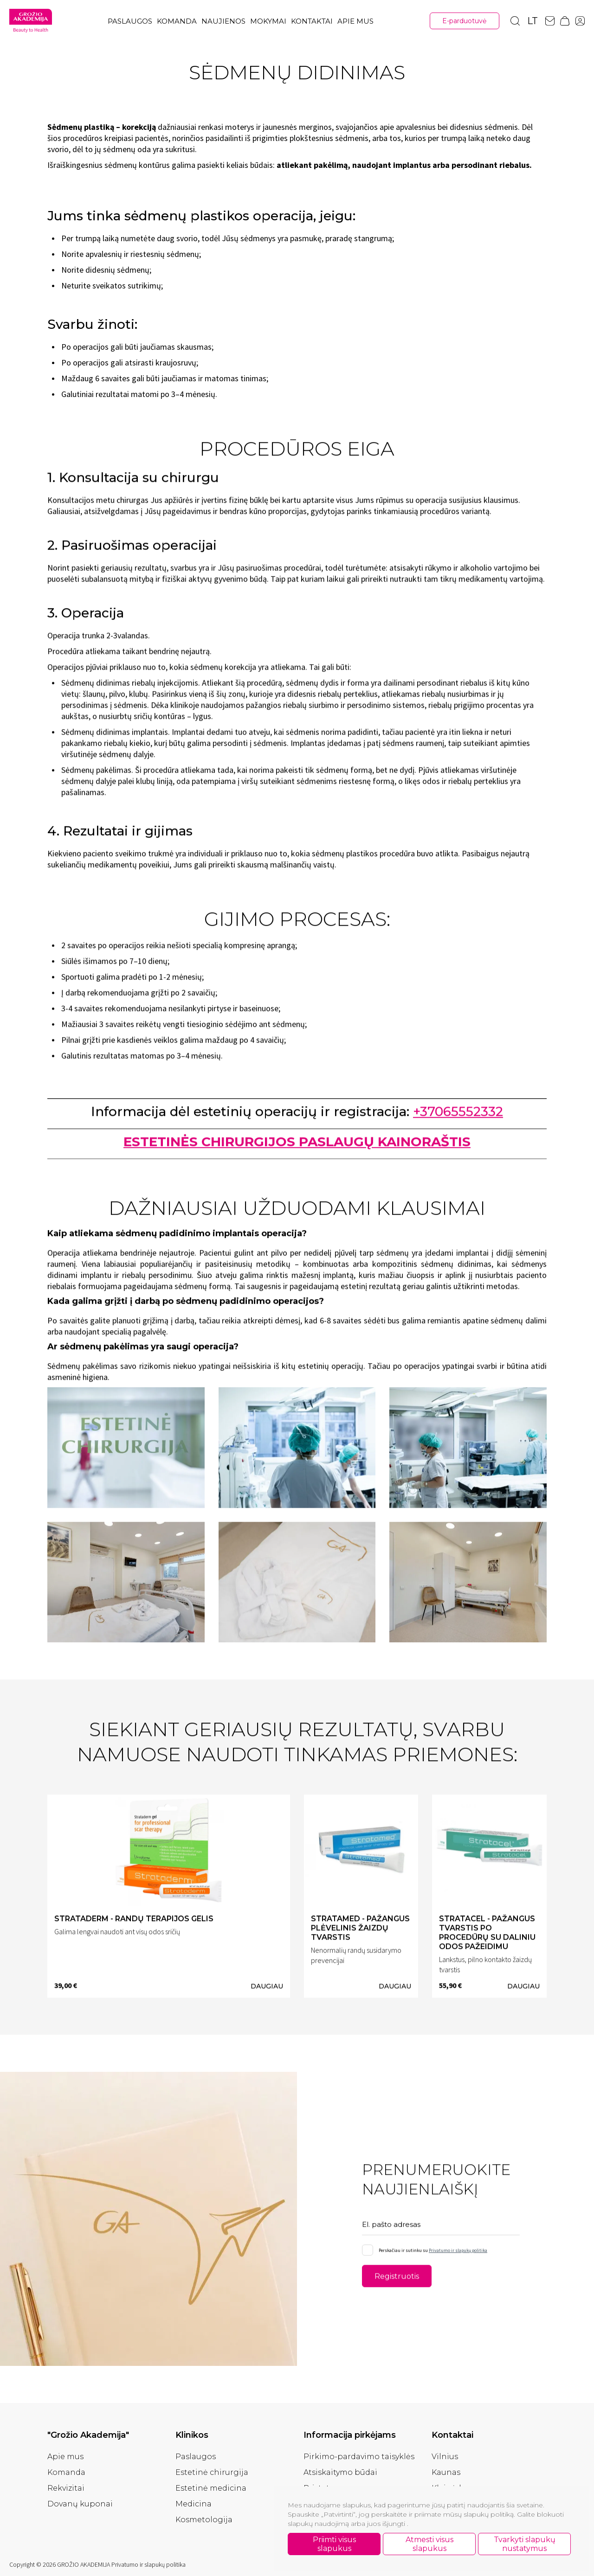  I want to click on Medicina, so click(193, 2503).